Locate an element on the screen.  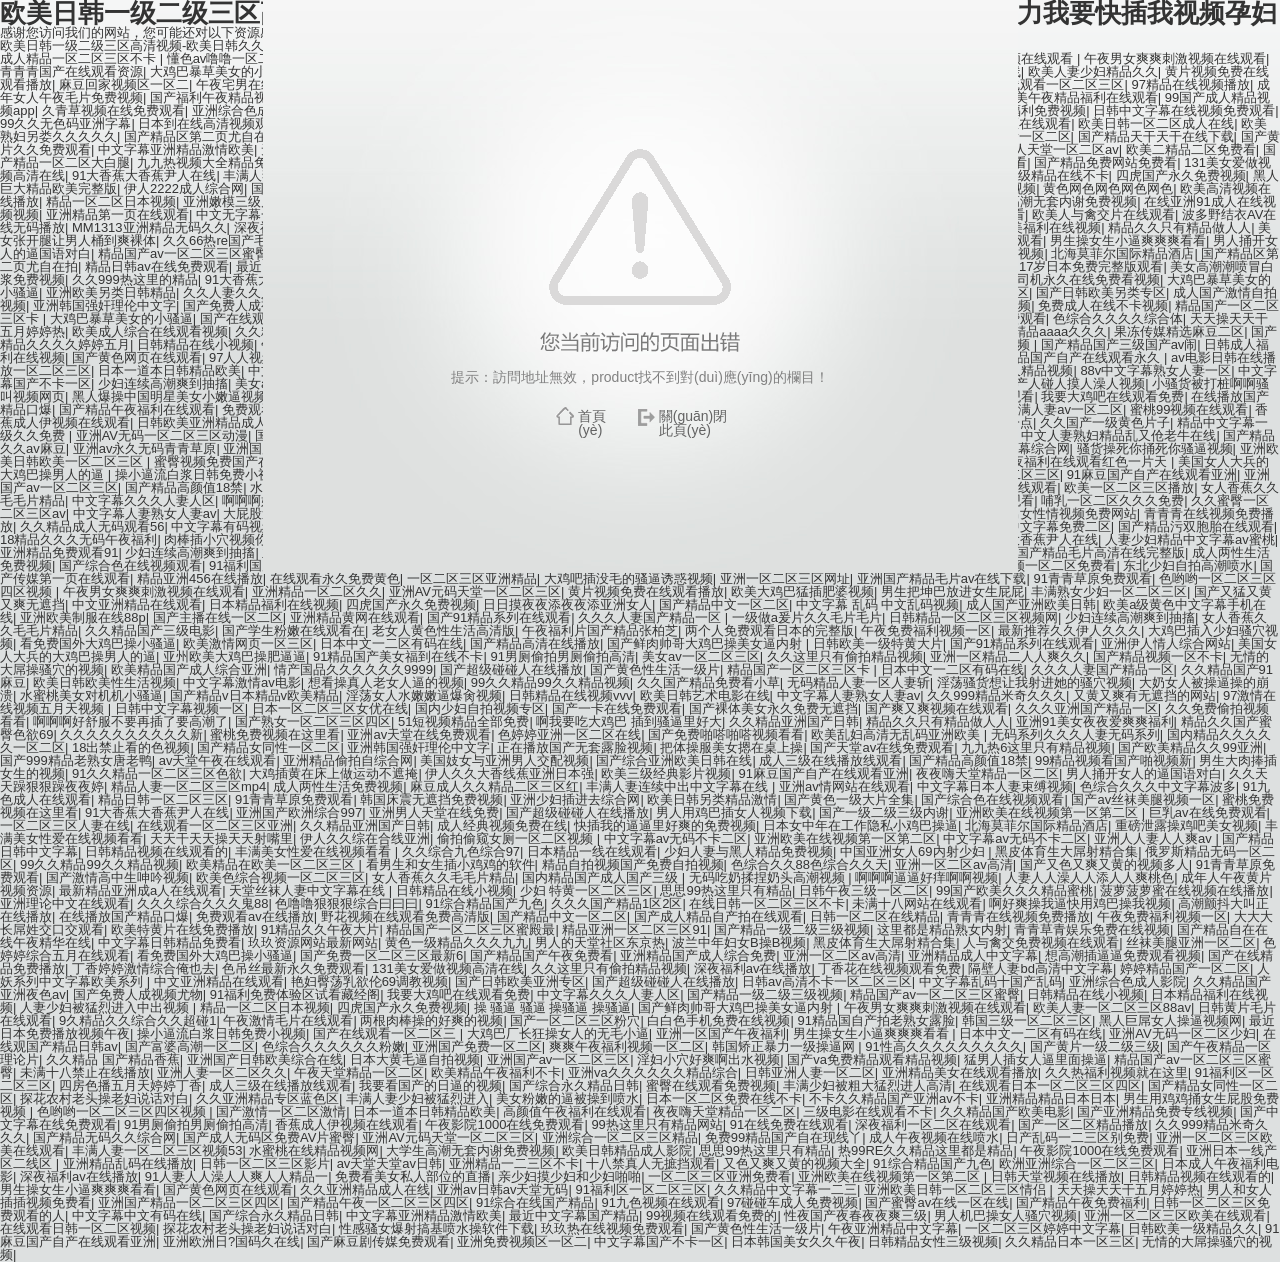
久久这里只有偷拍精品视频 is located at coordinates (845, 656).